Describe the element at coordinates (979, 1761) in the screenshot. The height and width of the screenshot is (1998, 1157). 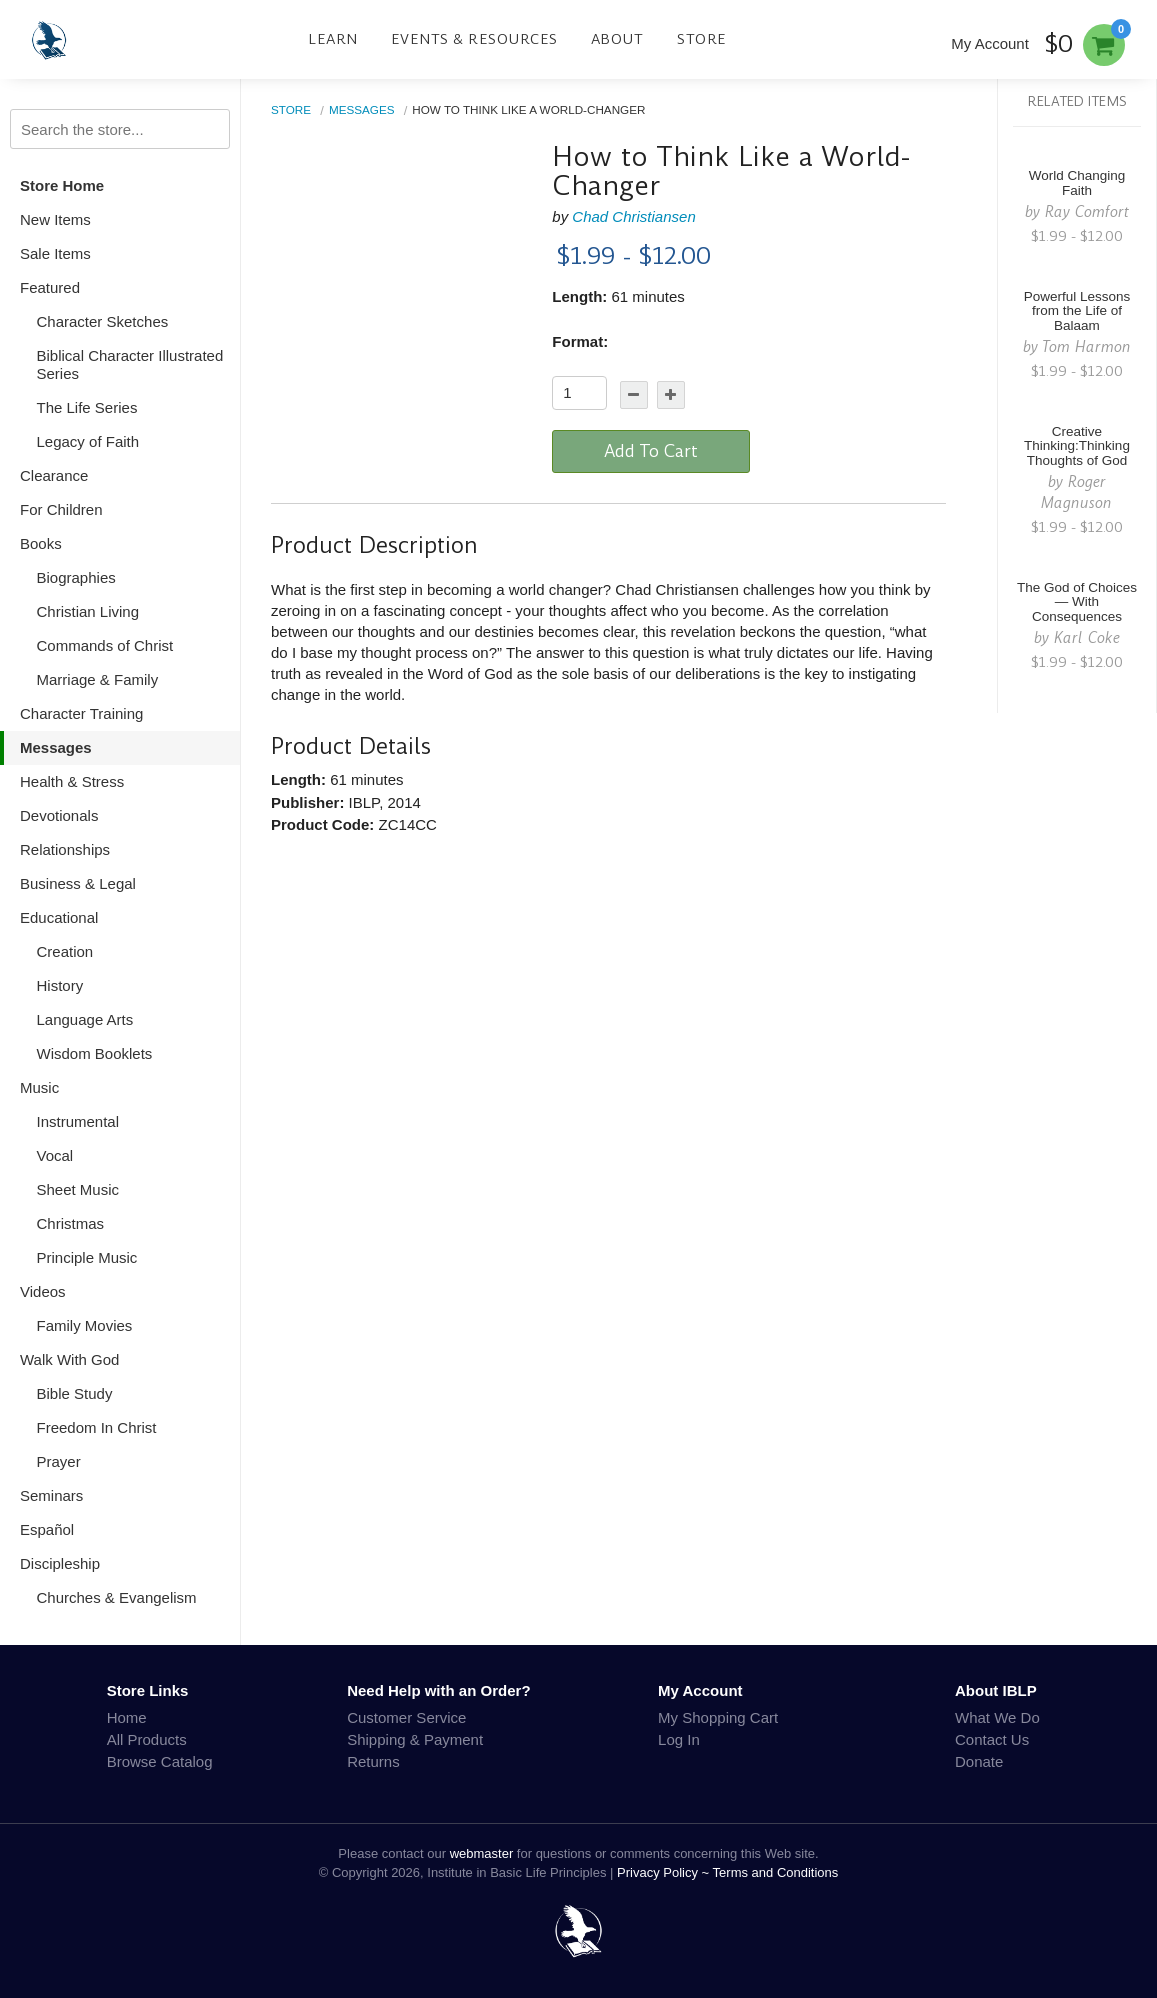
I see `Donate` at that location.